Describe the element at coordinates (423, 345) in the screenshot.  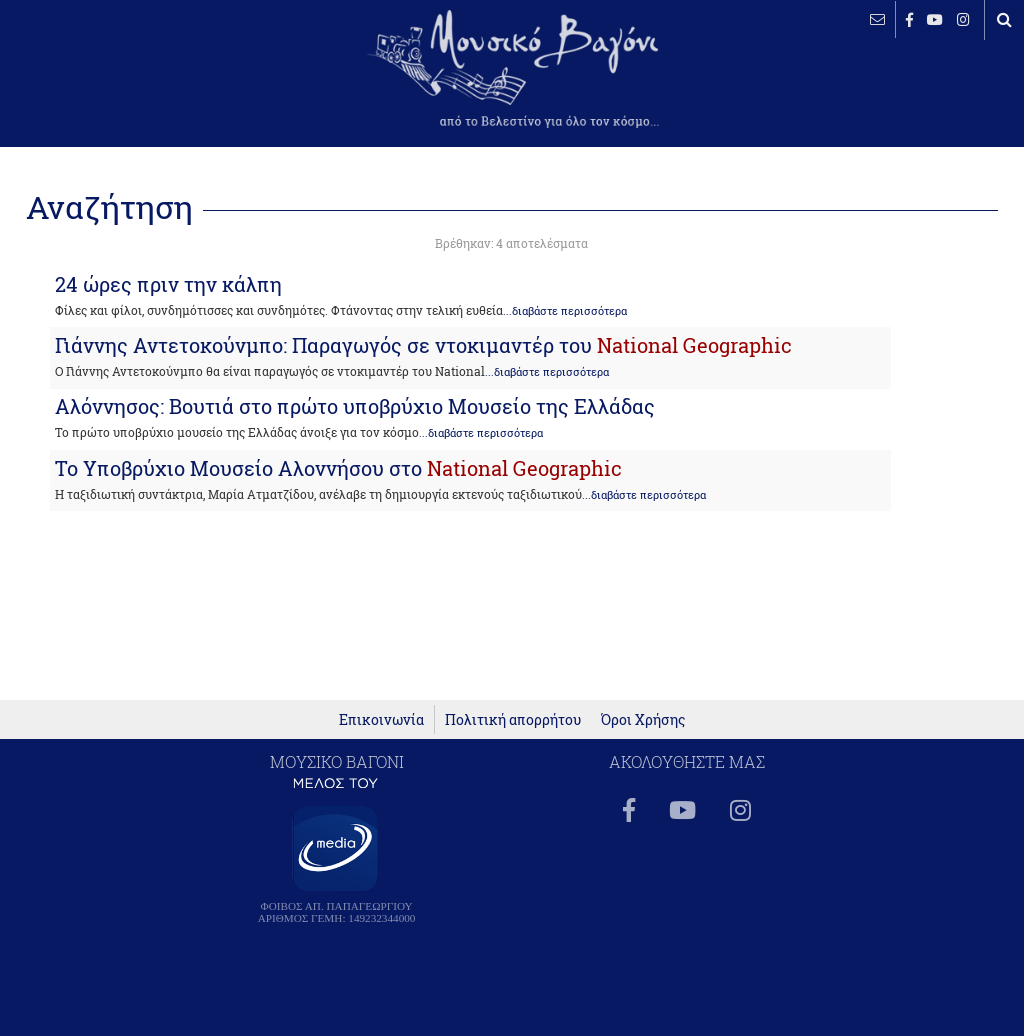
I see `Γιάννης Αντετοκούνμπο: Παραγωγός σε ντοκιμαντέρ του` at that location.